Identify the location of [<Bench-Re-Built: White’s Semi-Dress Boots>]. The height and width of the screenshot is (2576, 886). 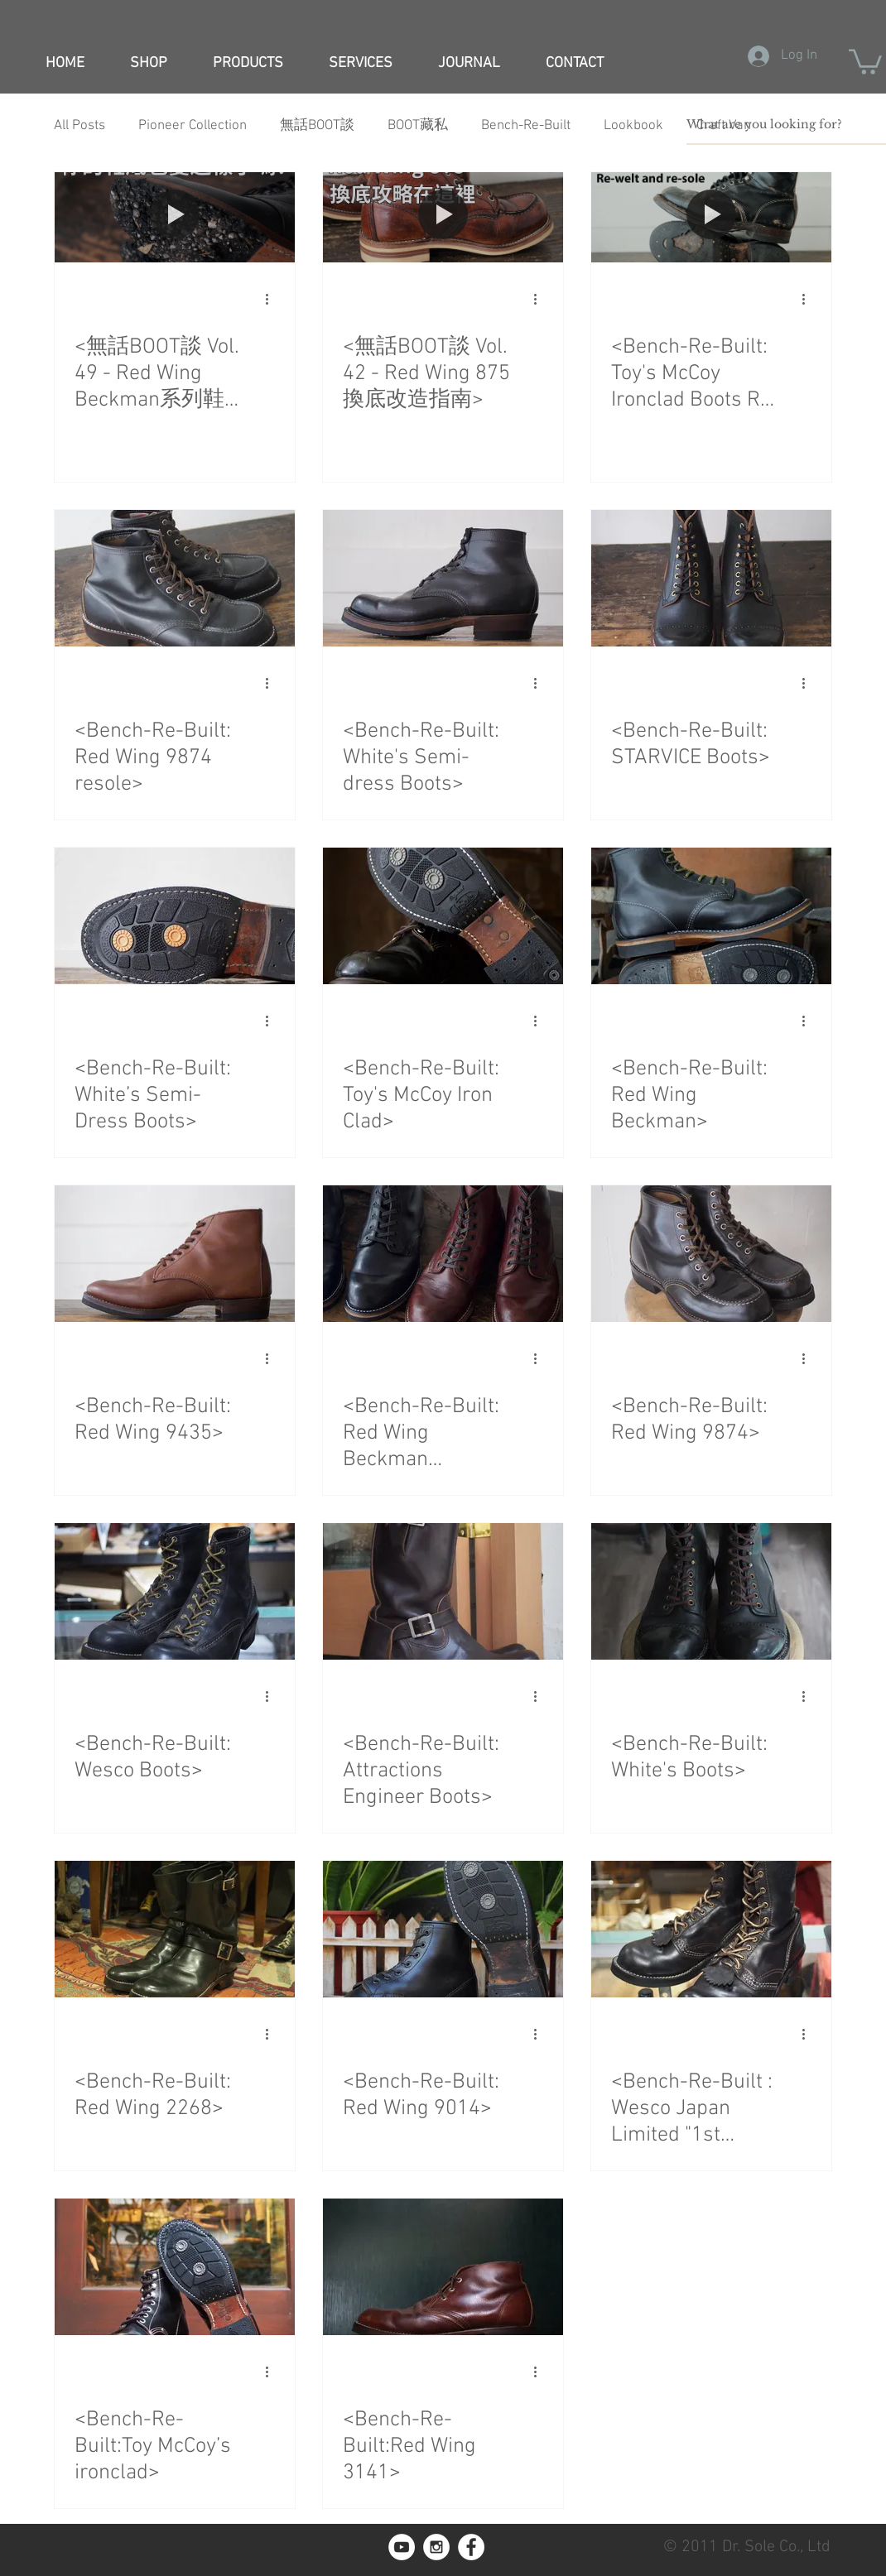
(175, 916).